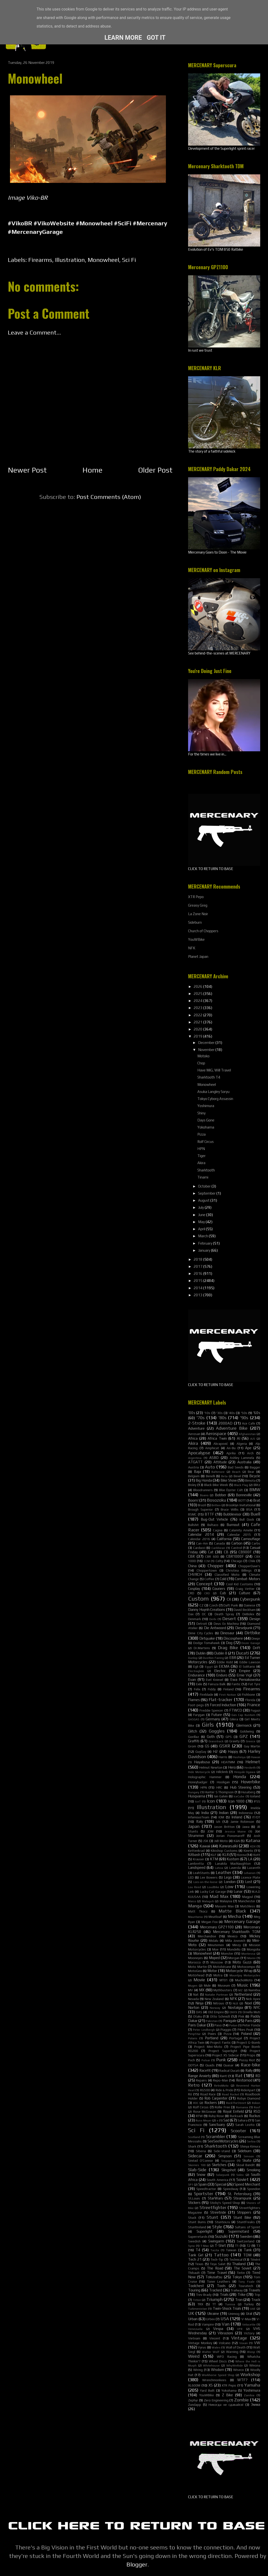 The image size is (268, 2576). I want to click on AJS, so click(252, 1438).